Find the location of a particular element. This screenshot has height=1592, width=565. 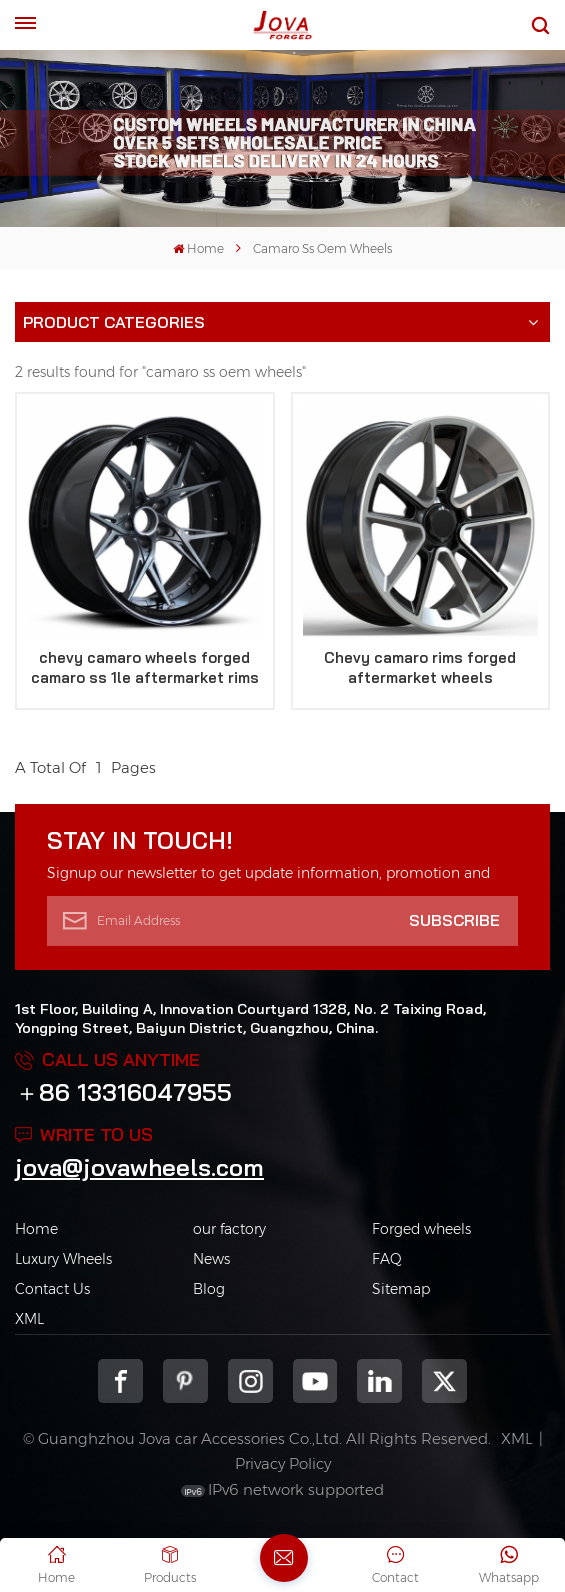

News is located at coordinates (211, 1259).